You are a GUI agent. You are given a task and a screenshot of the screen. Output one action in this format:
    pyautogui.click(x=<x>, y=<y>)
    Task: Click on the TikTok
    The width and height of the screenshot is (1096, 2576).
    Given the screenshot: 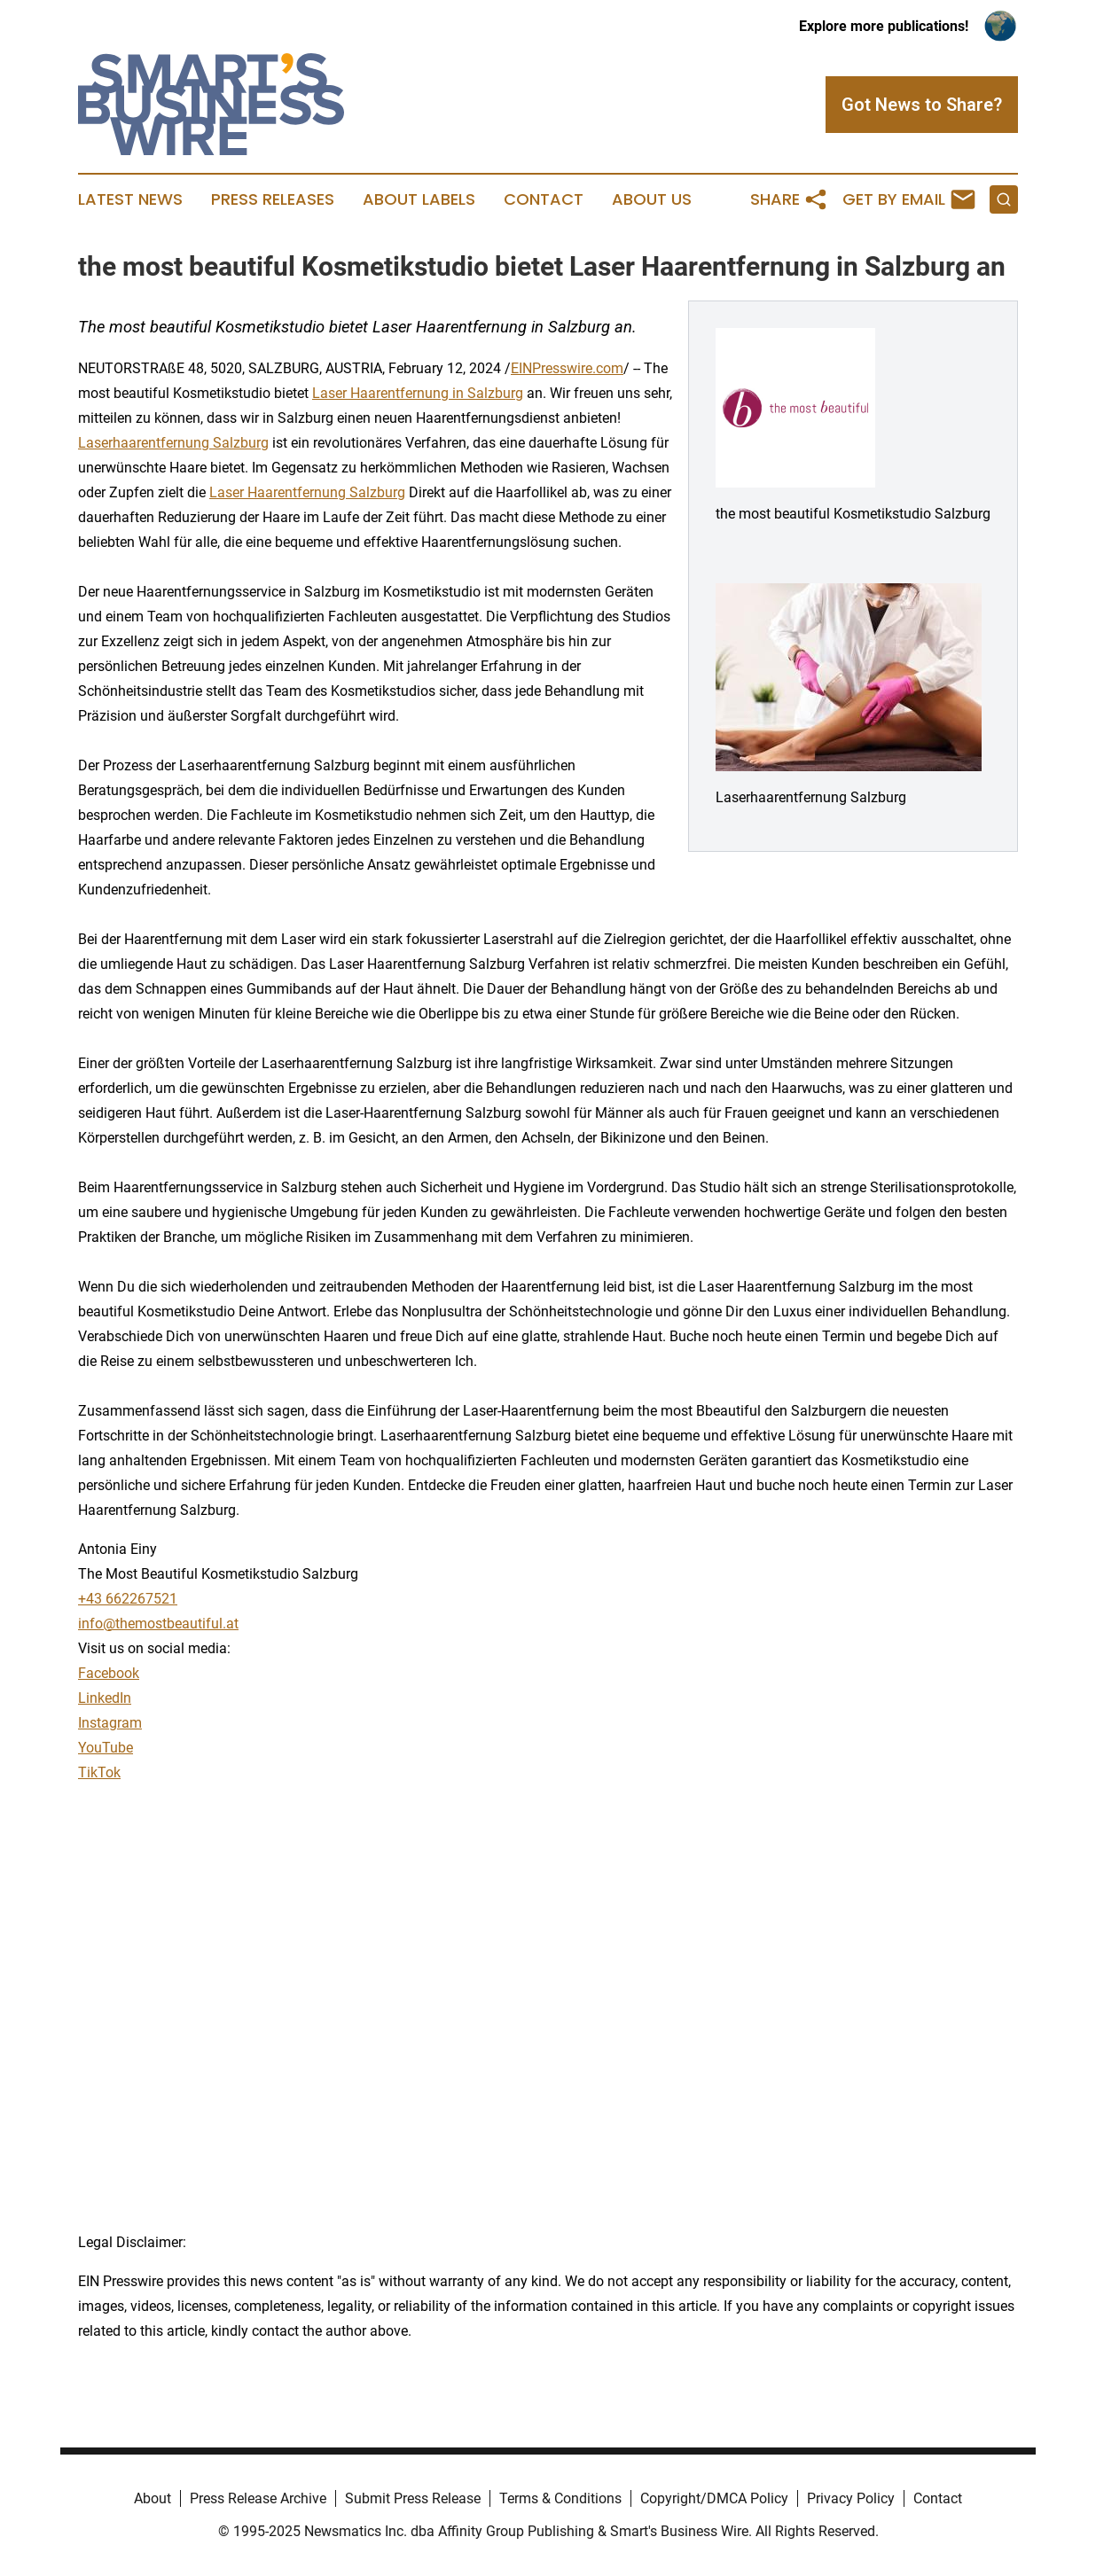 What is the action you would take?
    pyautogui.click(x=99, y=1772)
    